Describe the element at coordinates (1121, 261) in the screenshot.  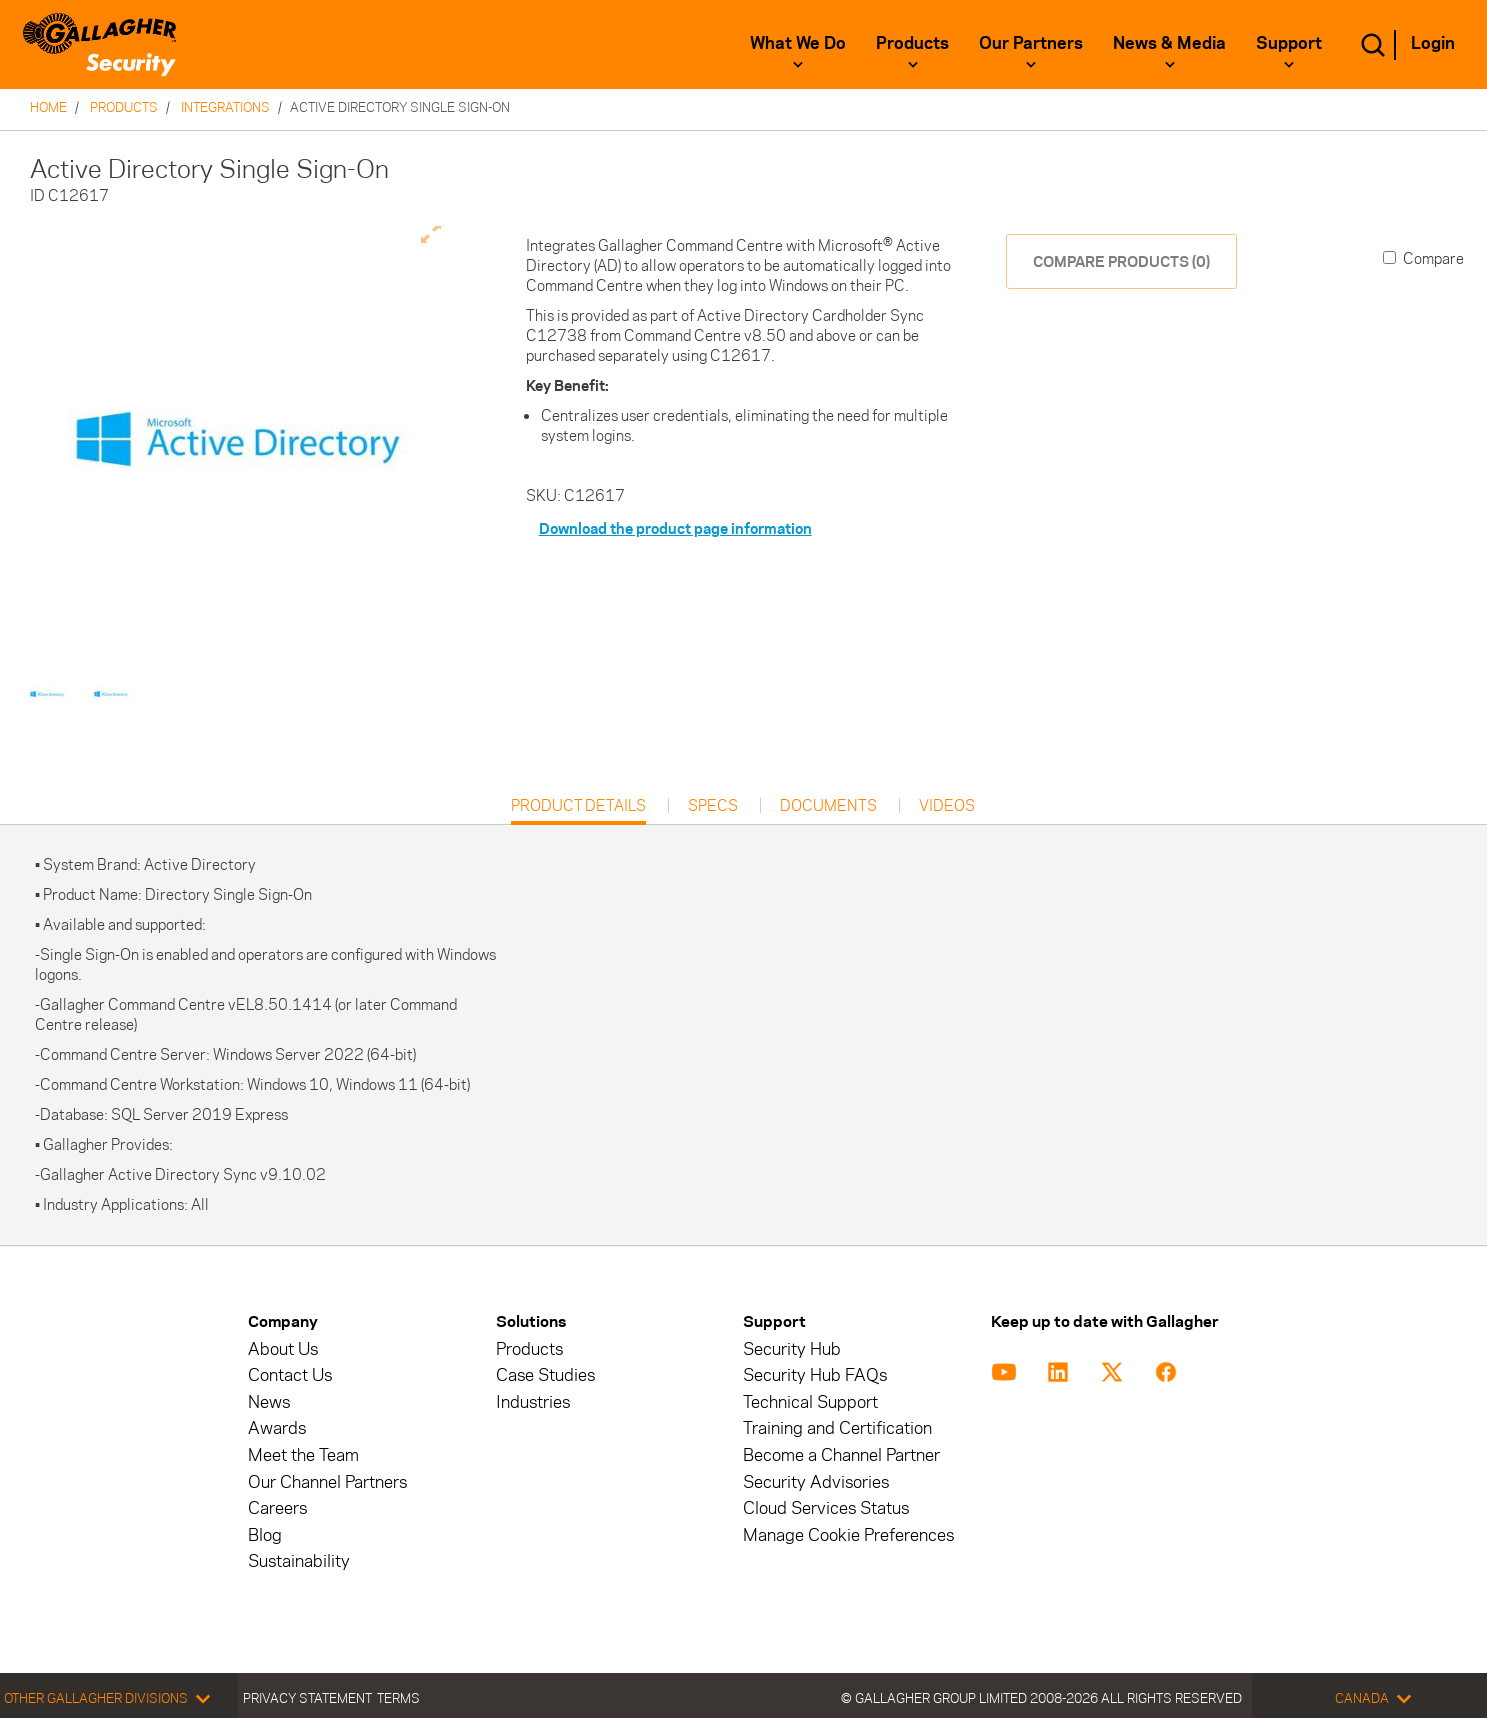
I see `COMPARE PRODUCTS (0)` at that location.